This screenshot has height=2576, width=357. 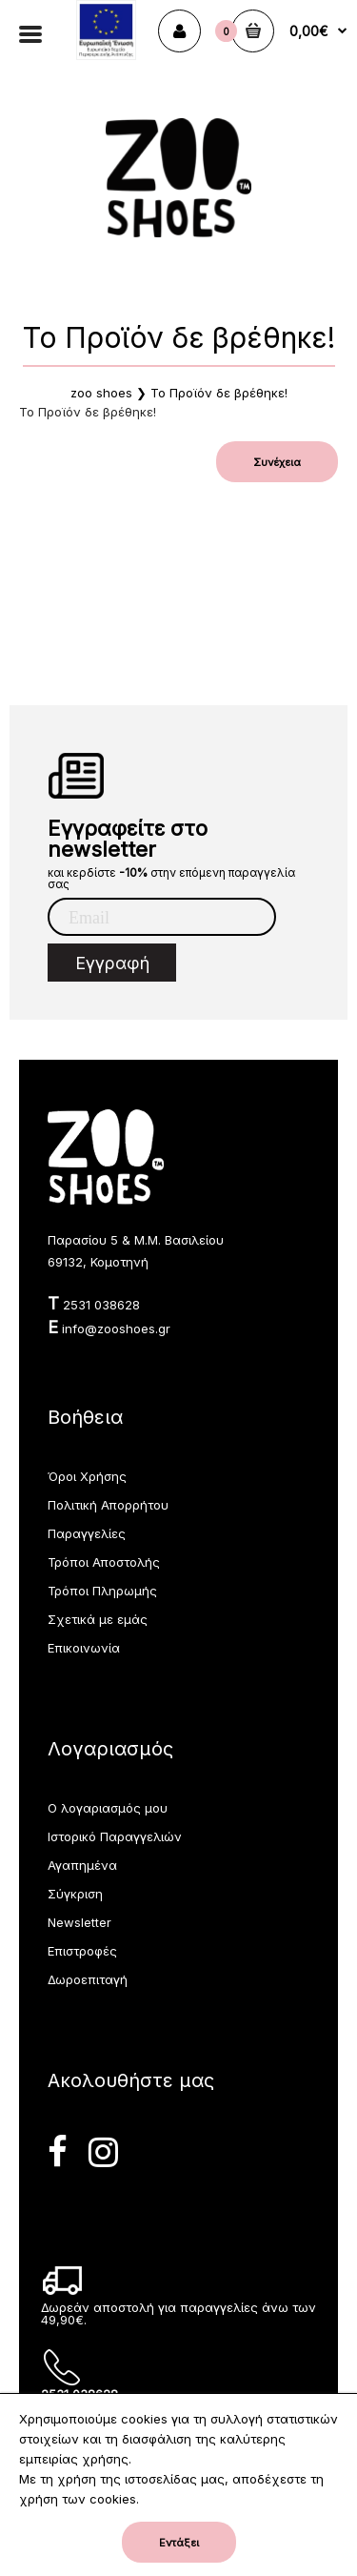 I want to click on Τρόποι Αποστολής, so click(x=104, y=1562).